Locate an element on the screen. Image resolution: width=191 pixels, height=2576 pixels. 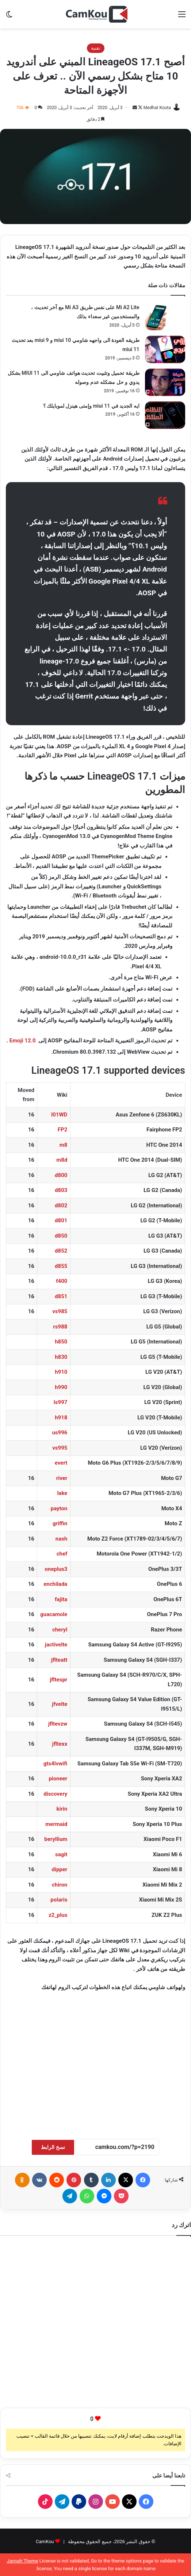
z2_plus is located at coordinates (58, 1915).